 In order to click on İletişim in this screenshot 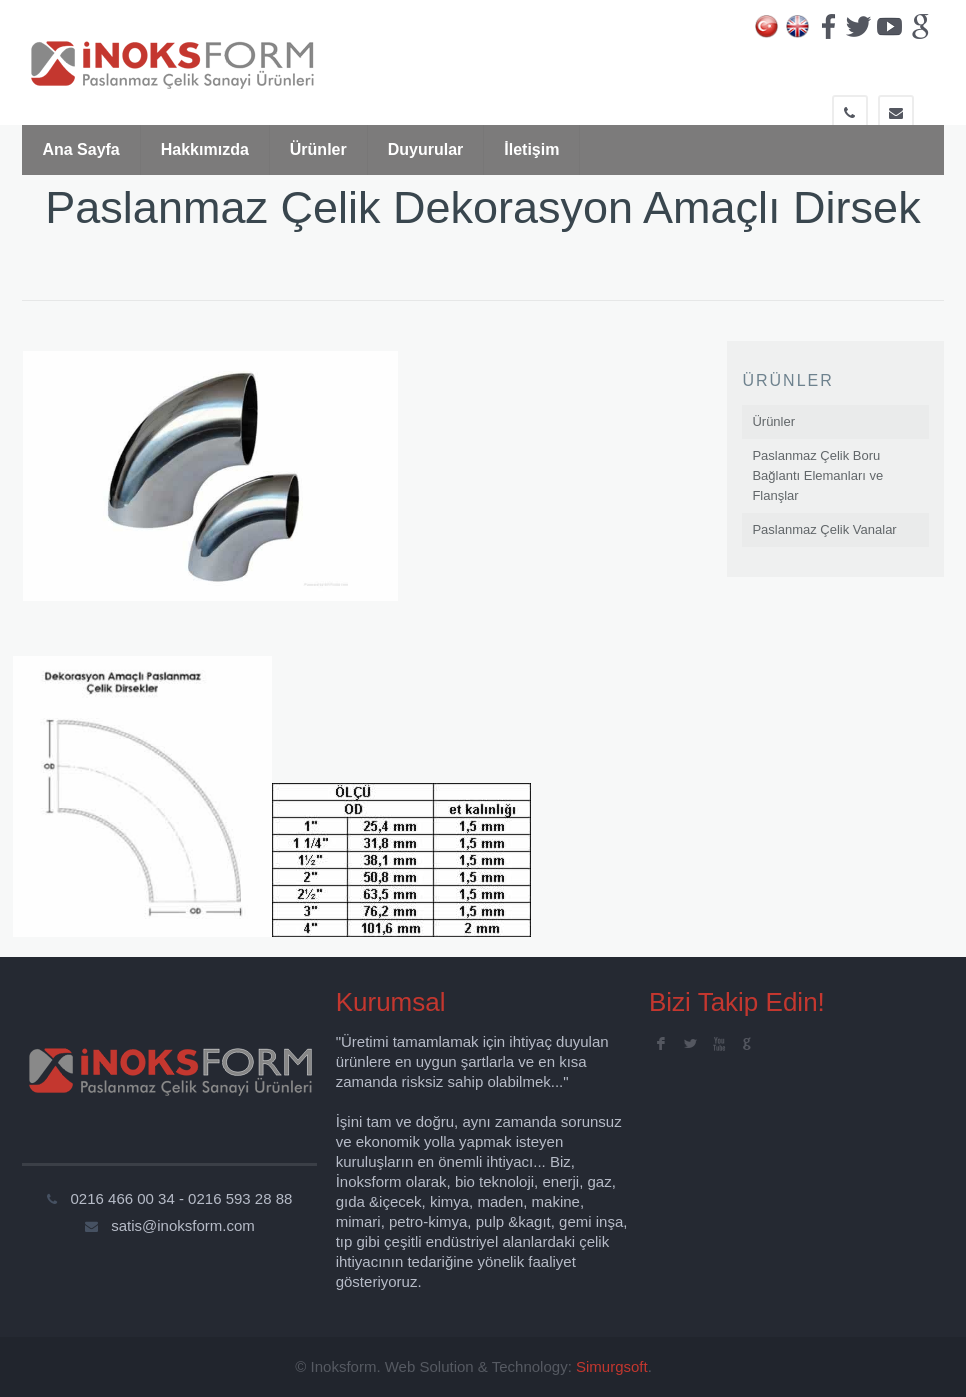, I will do `click(531, 149)`.